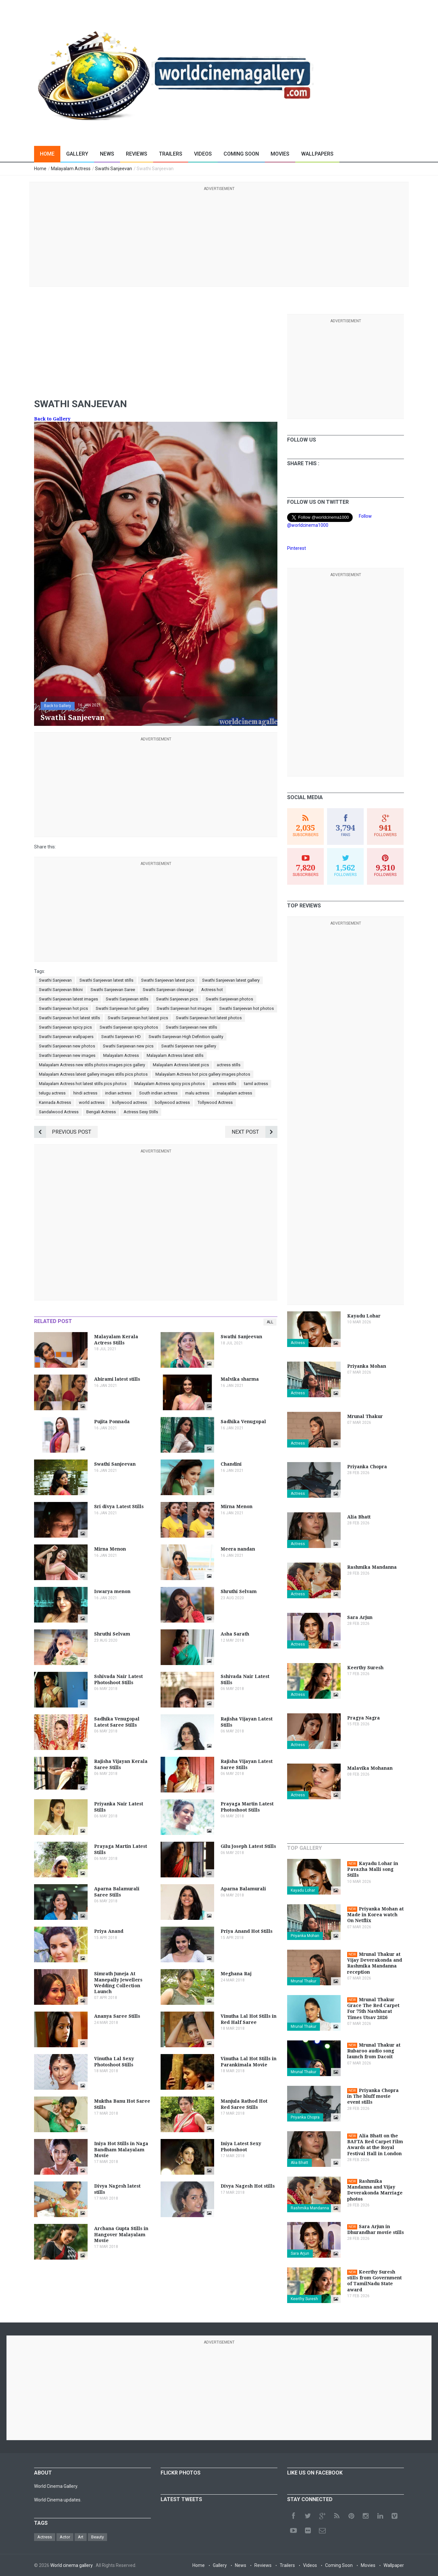  Describe the element at coordinates (128, 1046) in the screenshot. I see `Swathi Sanjeevan new pics` at that location.